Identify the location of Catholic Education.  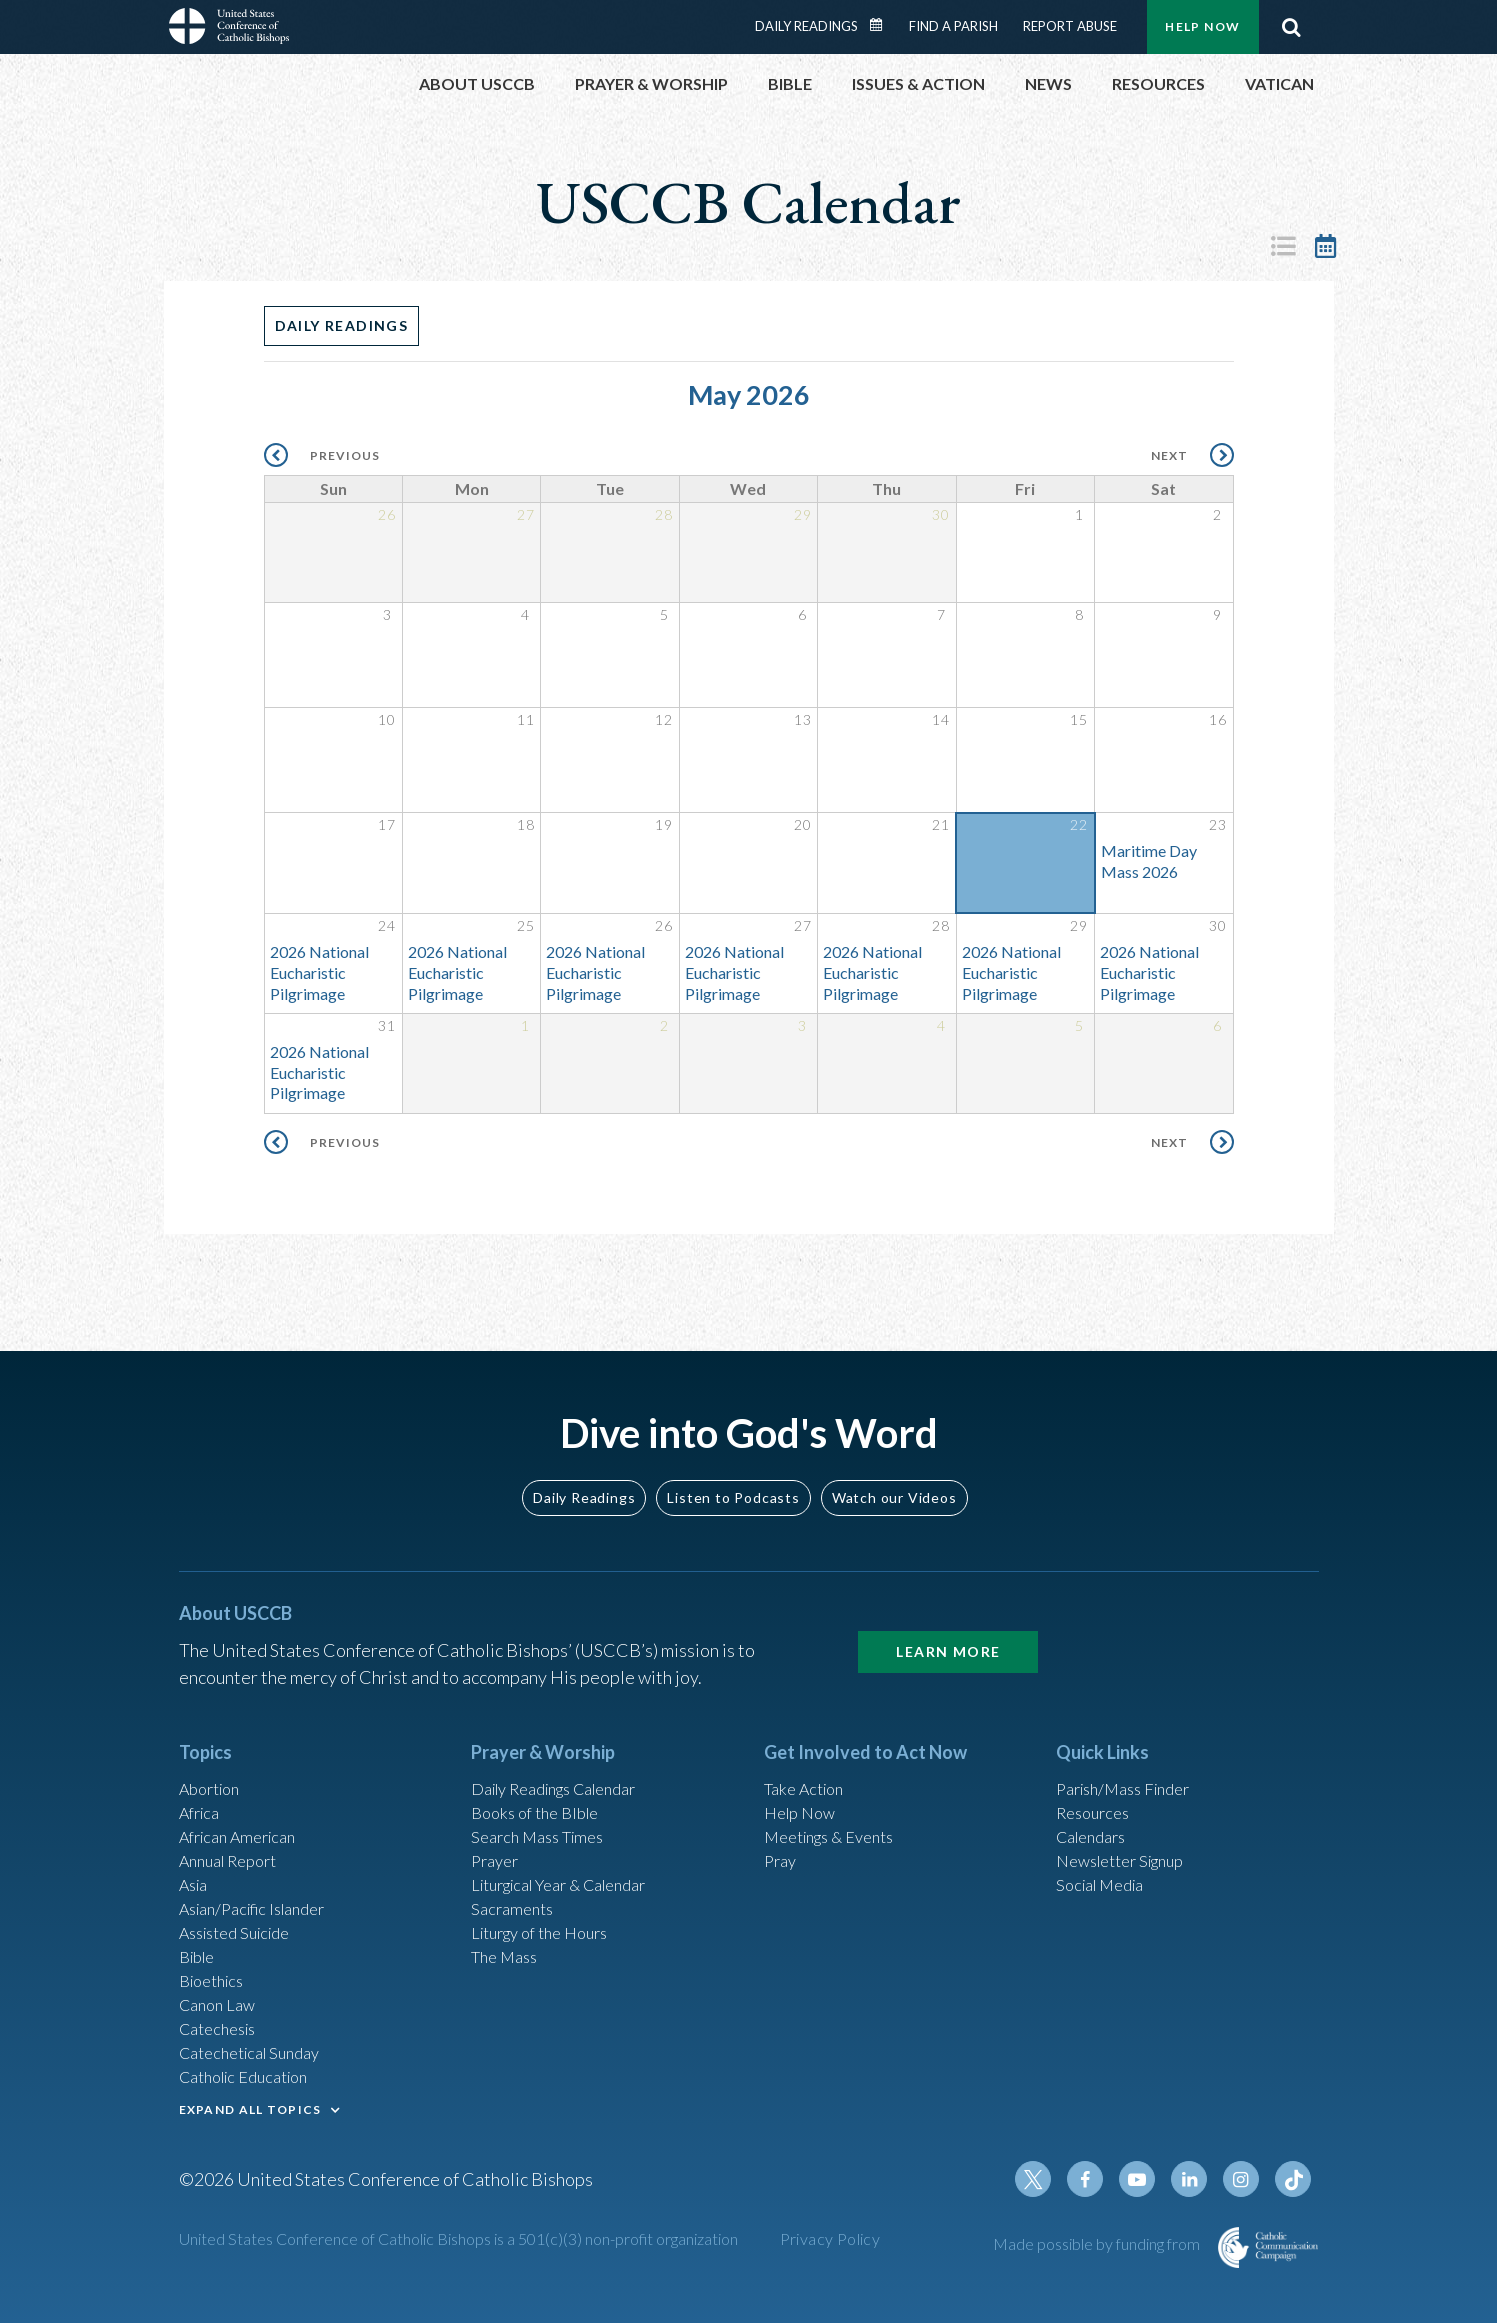
(252, 2070).